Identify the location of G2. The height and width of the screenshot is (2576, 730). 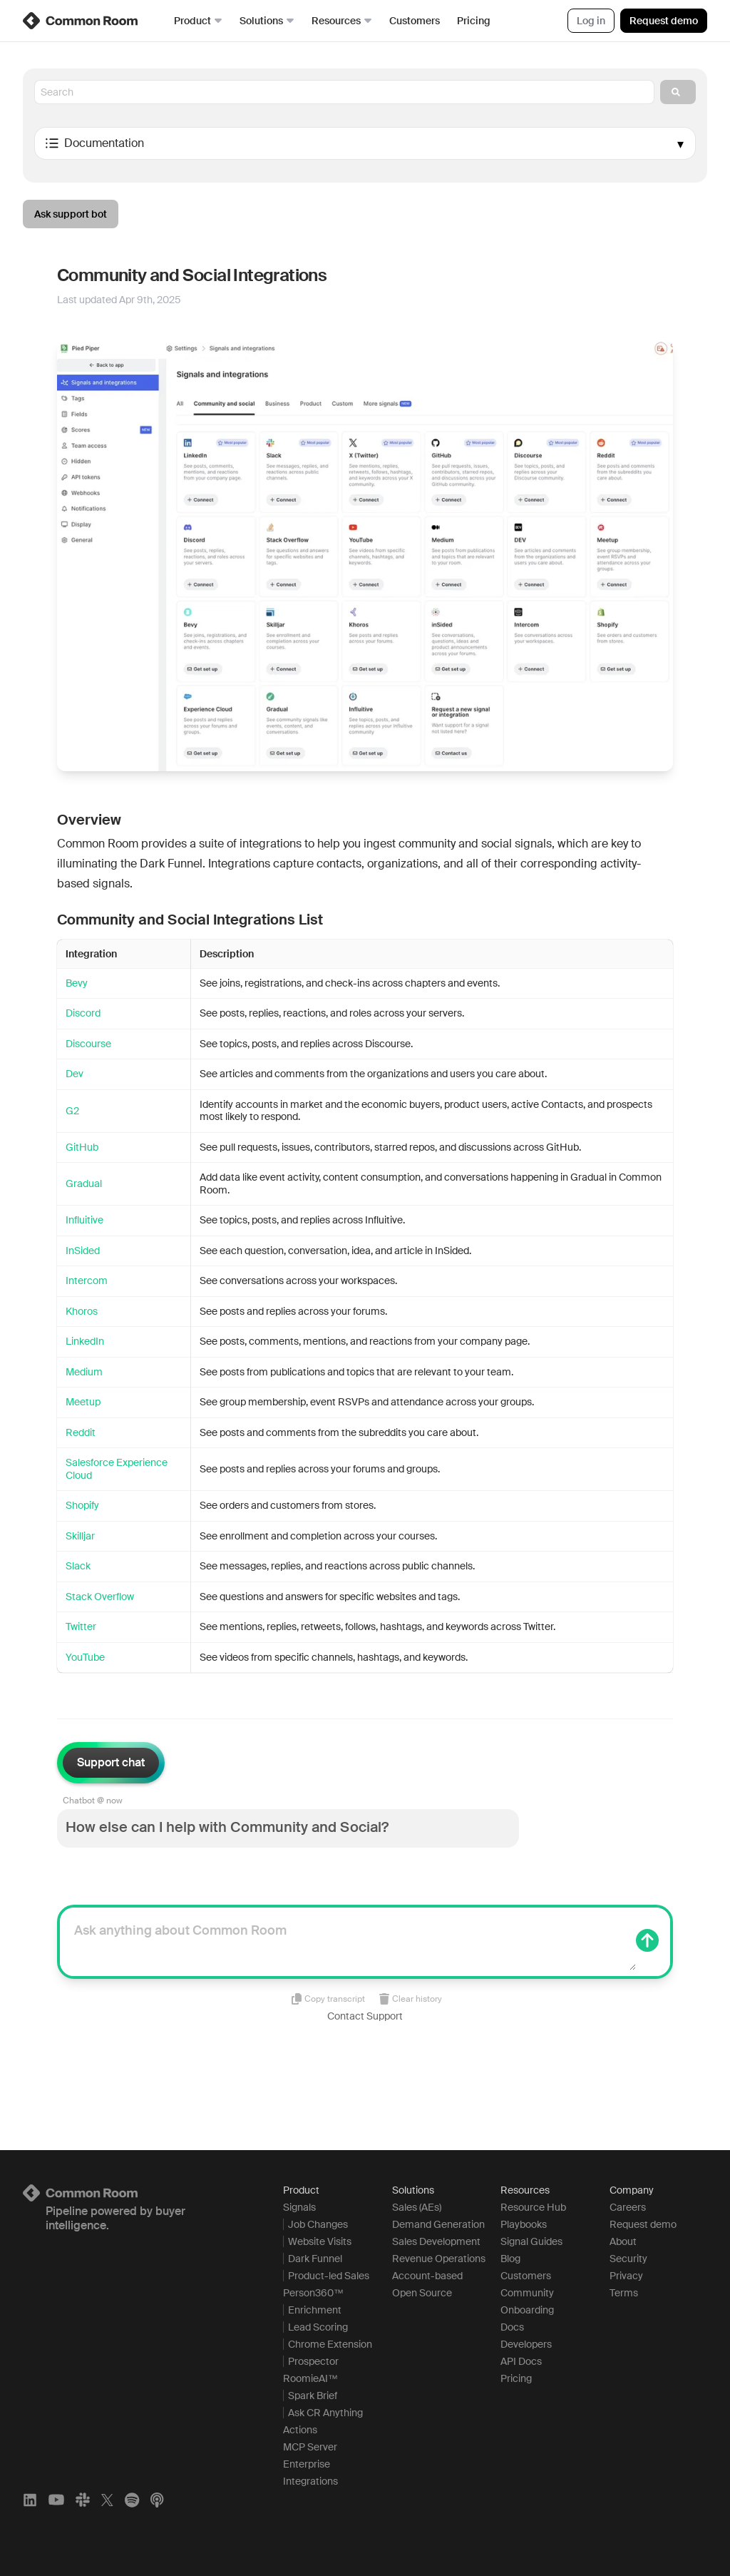
(72, 1110).